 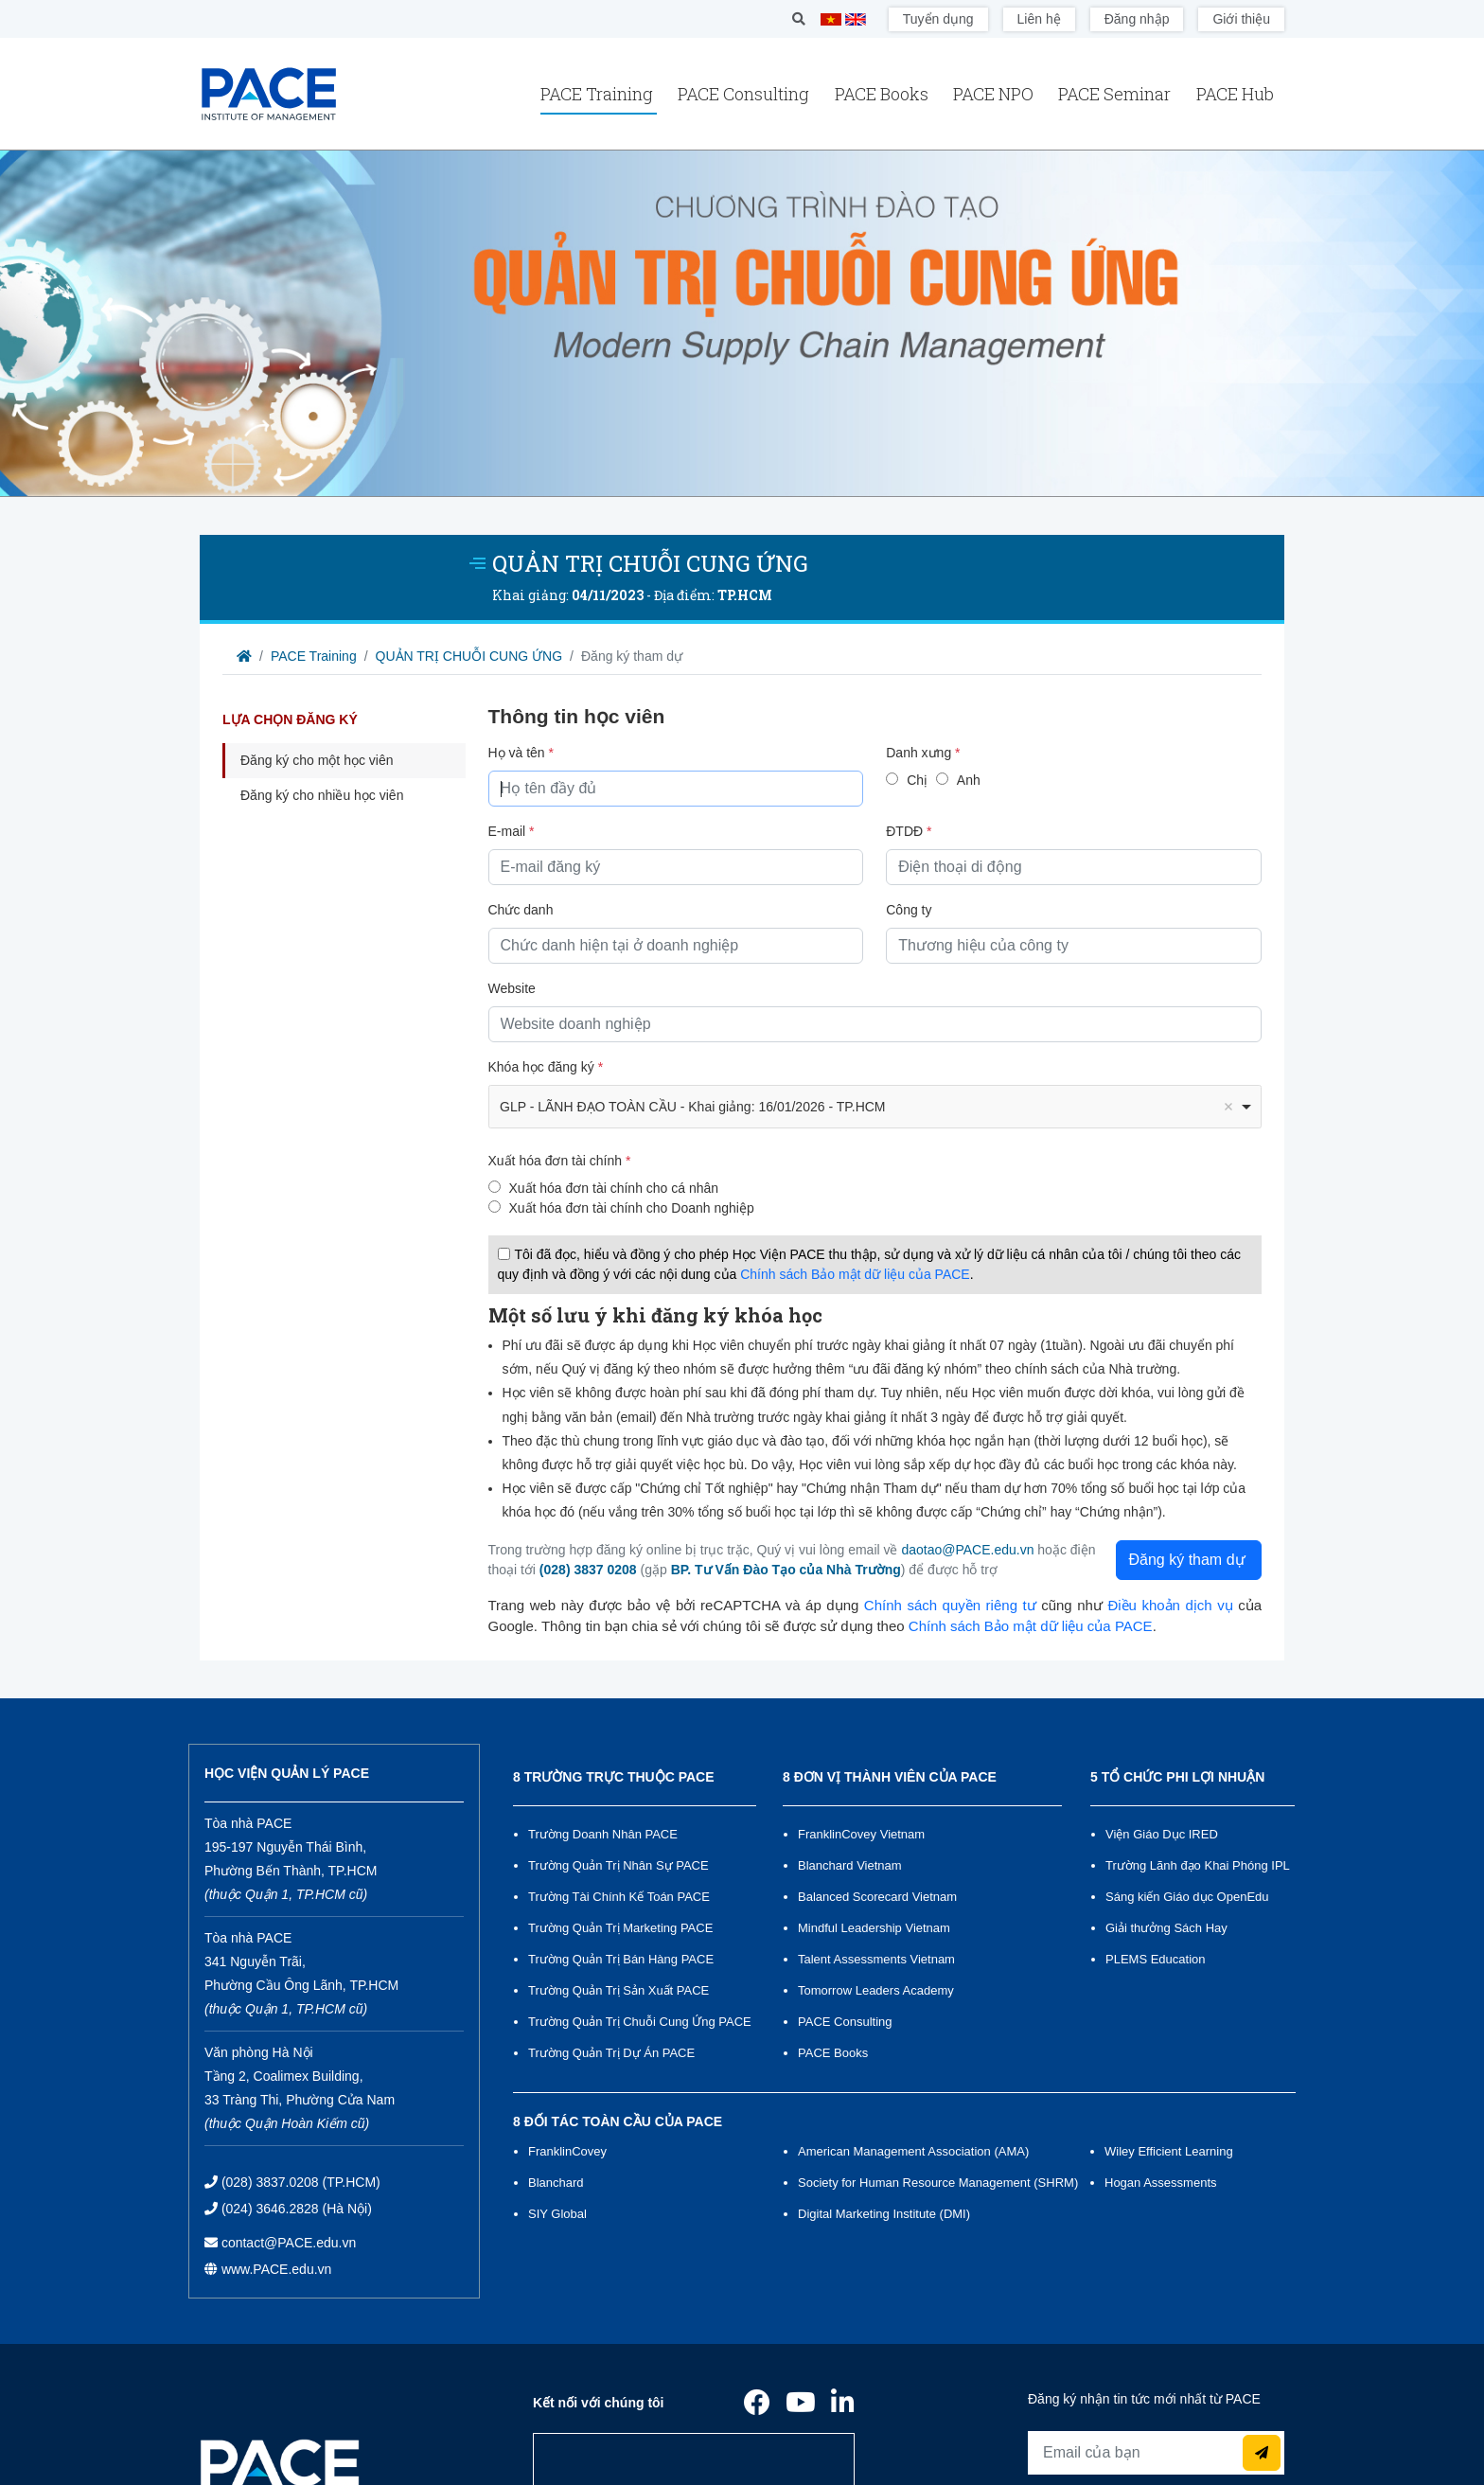 What do you see at coordinates (512, 988) in the screenshot?
I see `Website` at bounding box center [512, 988].